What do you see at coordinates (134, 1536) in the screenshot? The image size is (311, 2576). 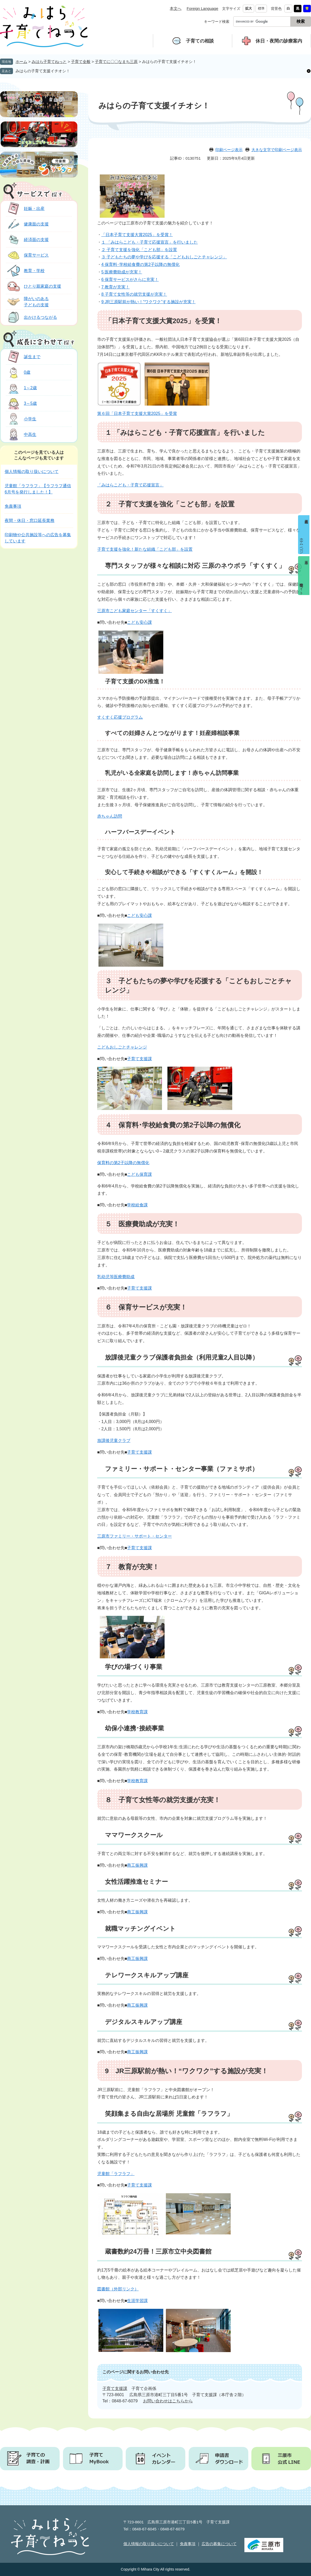 I see `三原市ファミリー・サポート・センター` at bounding box center [134, 1536].